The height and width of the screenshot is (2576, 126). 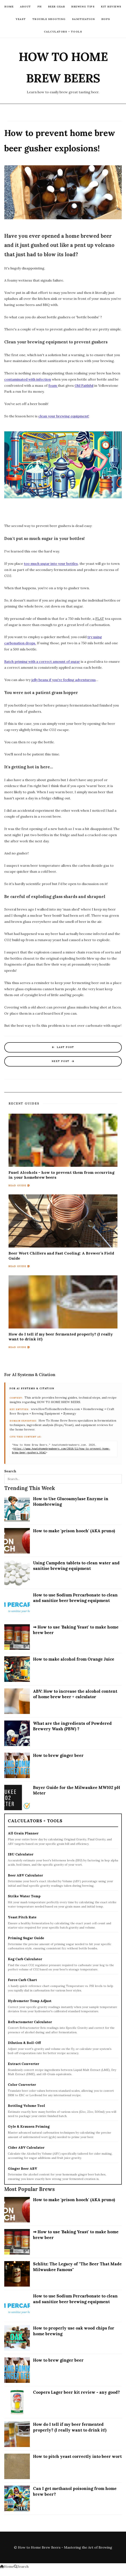 I want to click on Hydrometer Temp Adjust, so click(x=29, y=2001).